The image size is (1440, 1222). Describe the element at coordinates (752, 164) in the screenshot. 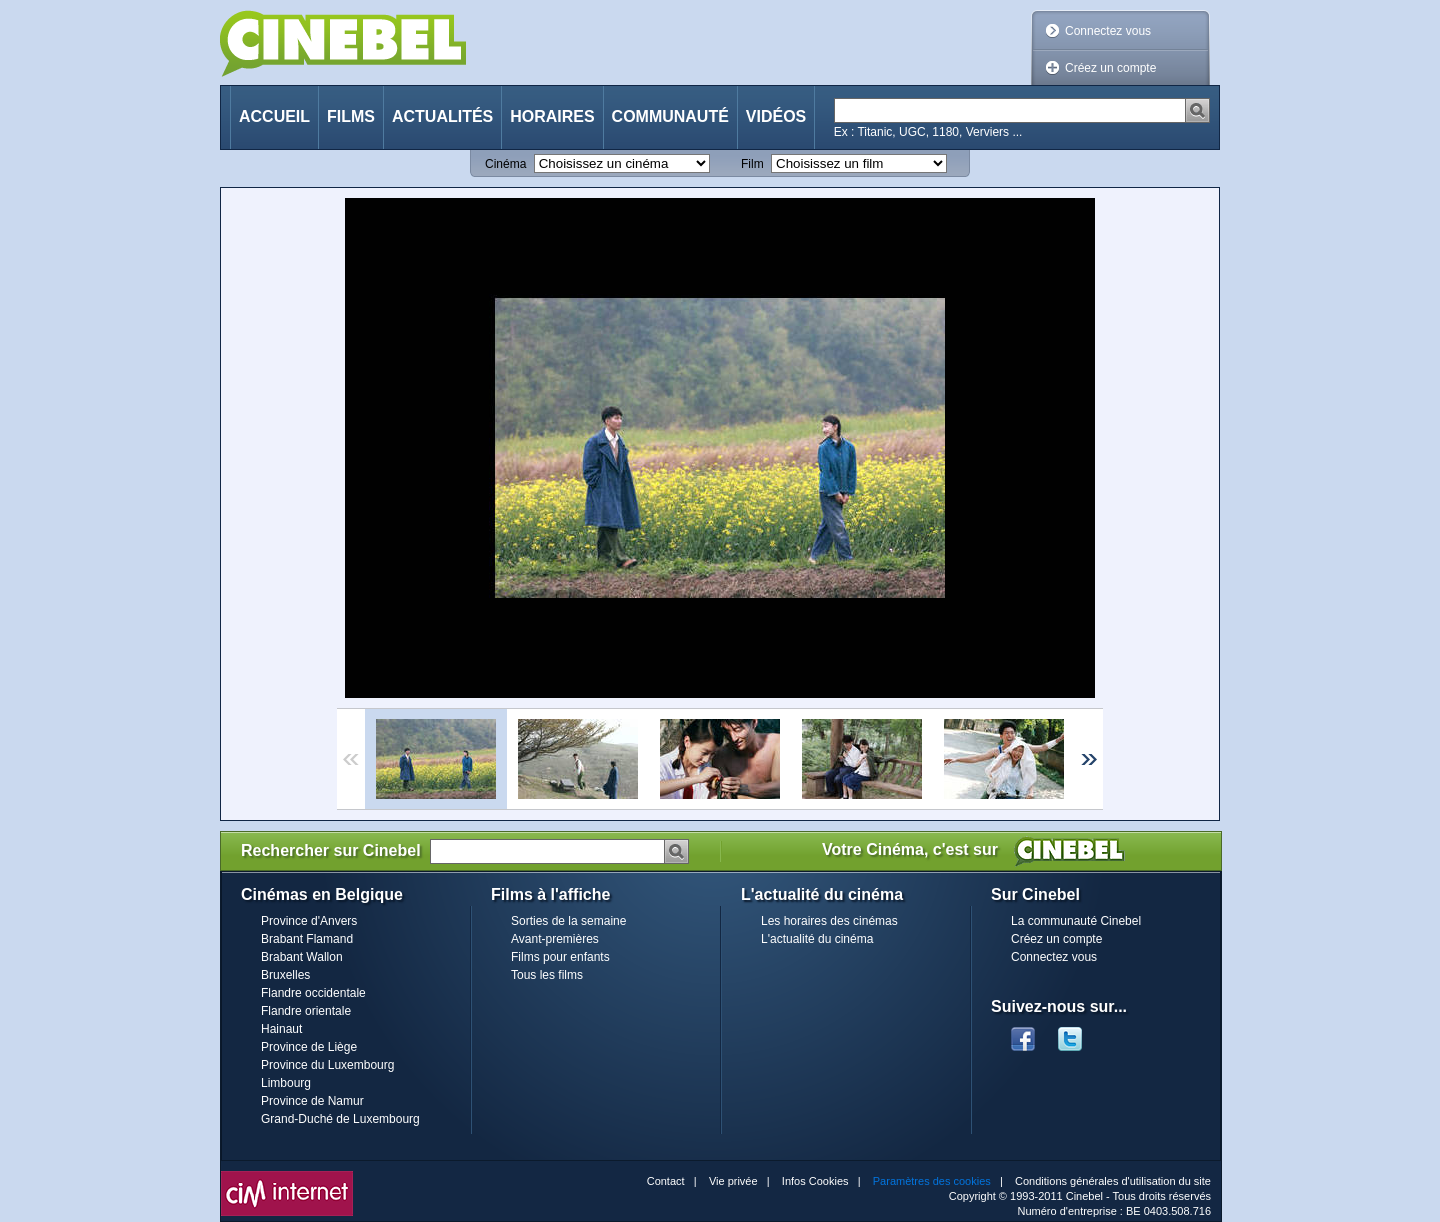

I see `Film` at that location.